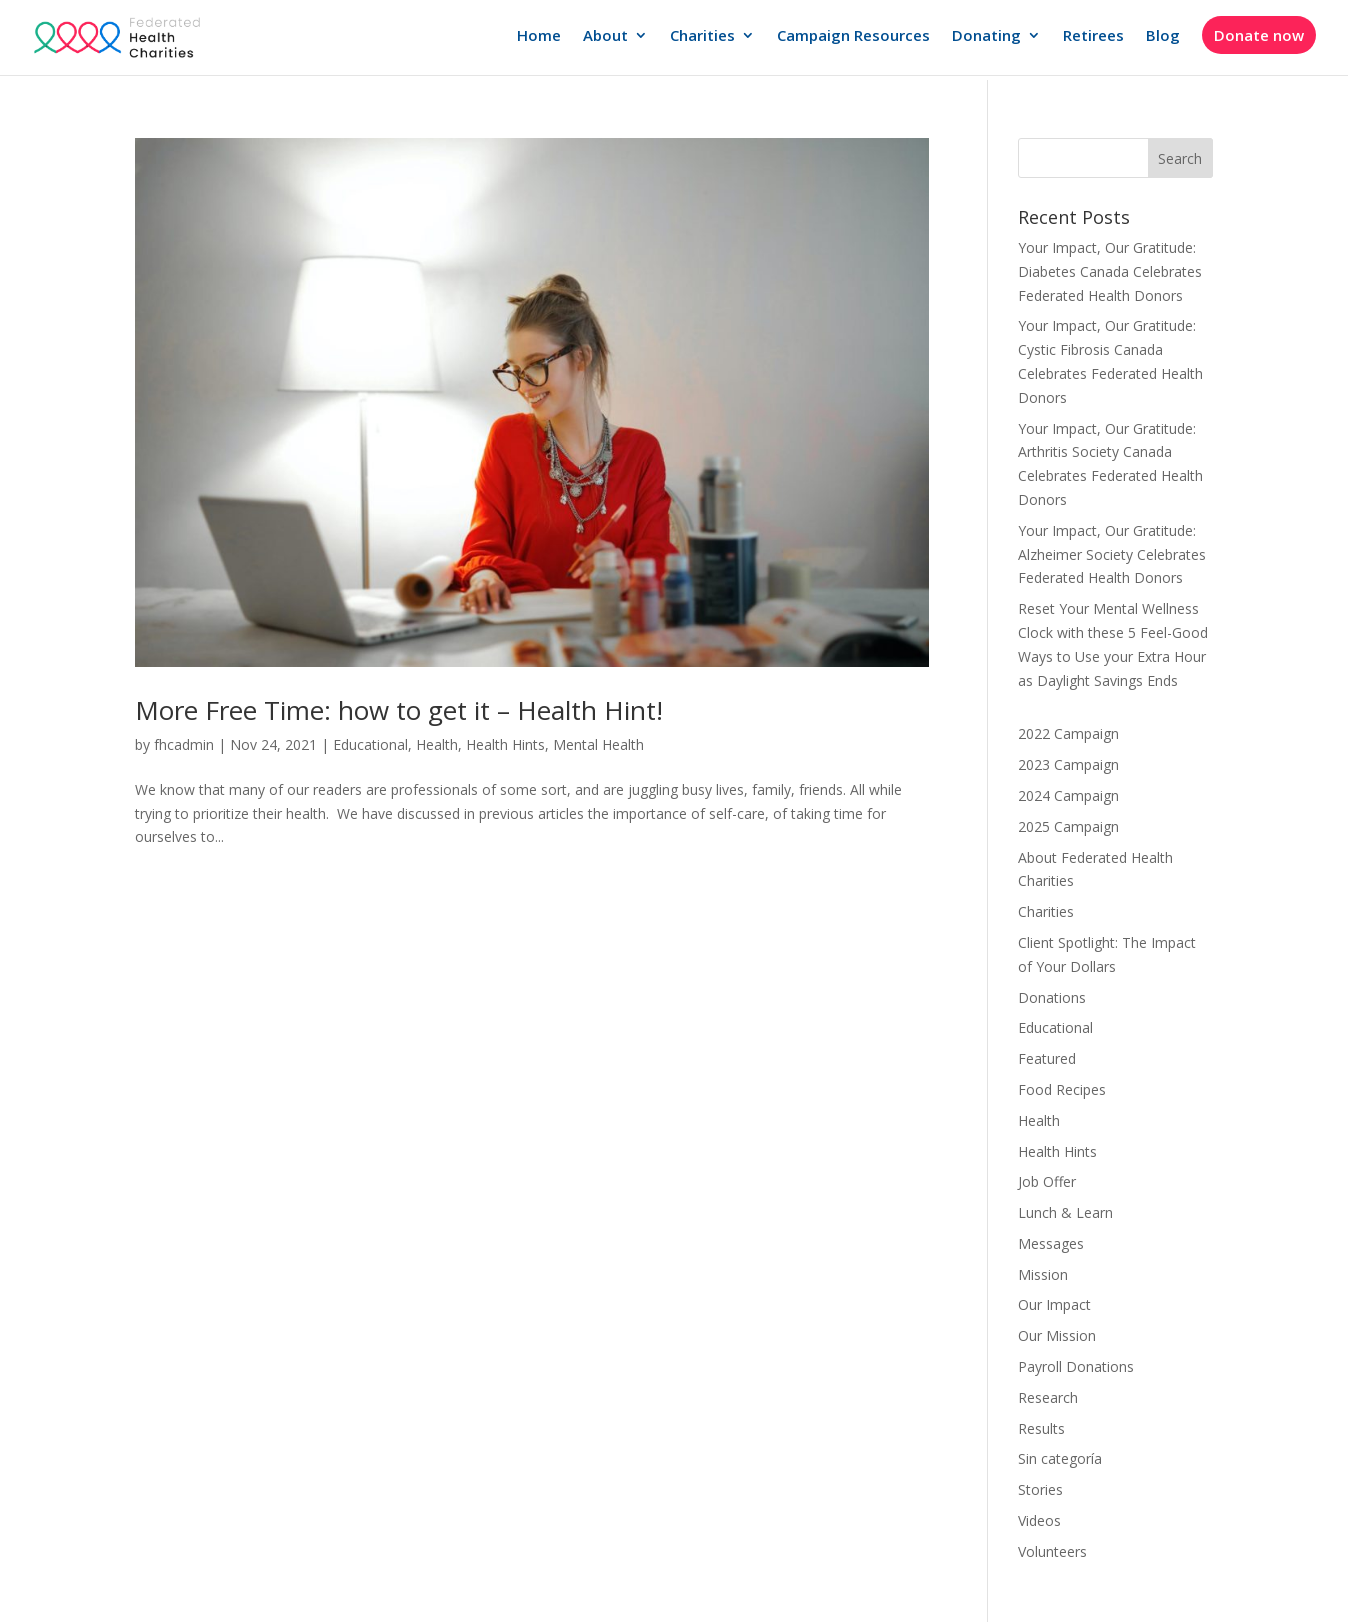 This screenshot has width=1348, height=1622. What do you see at coordinates (1054, 1304) in the screenshot?
I see `Our Impact` at bounding box center [1054, 1304].